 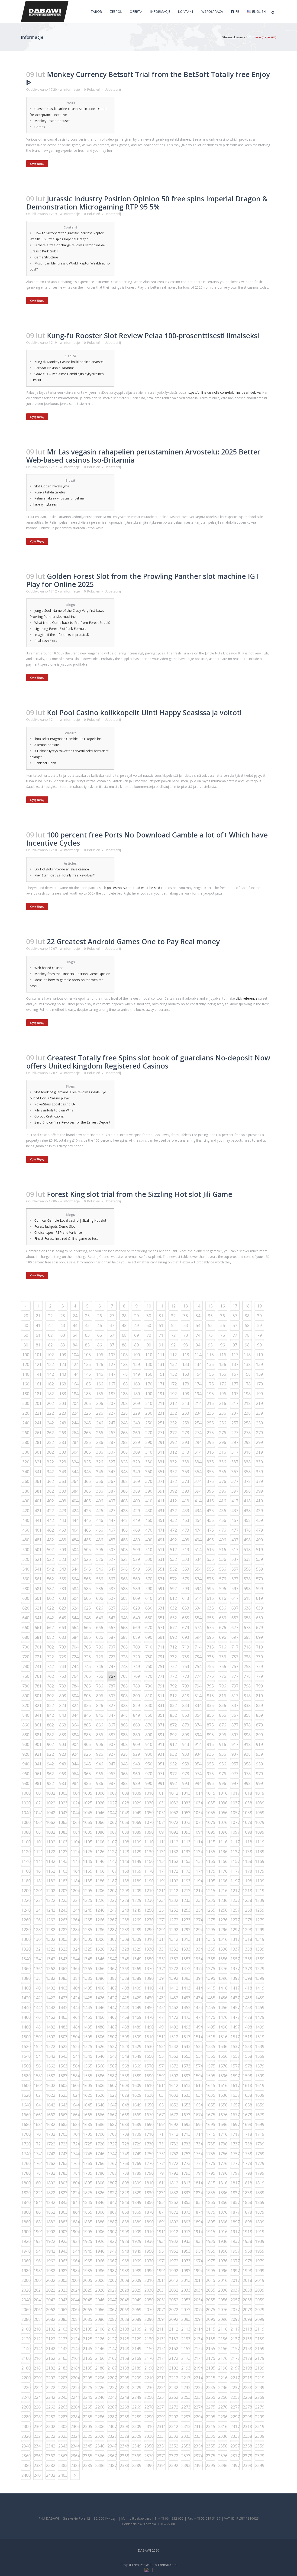 What do you see at coordinates (185, 1491) in the screenshot?
I see `393` at bounding box center [185, 1491].